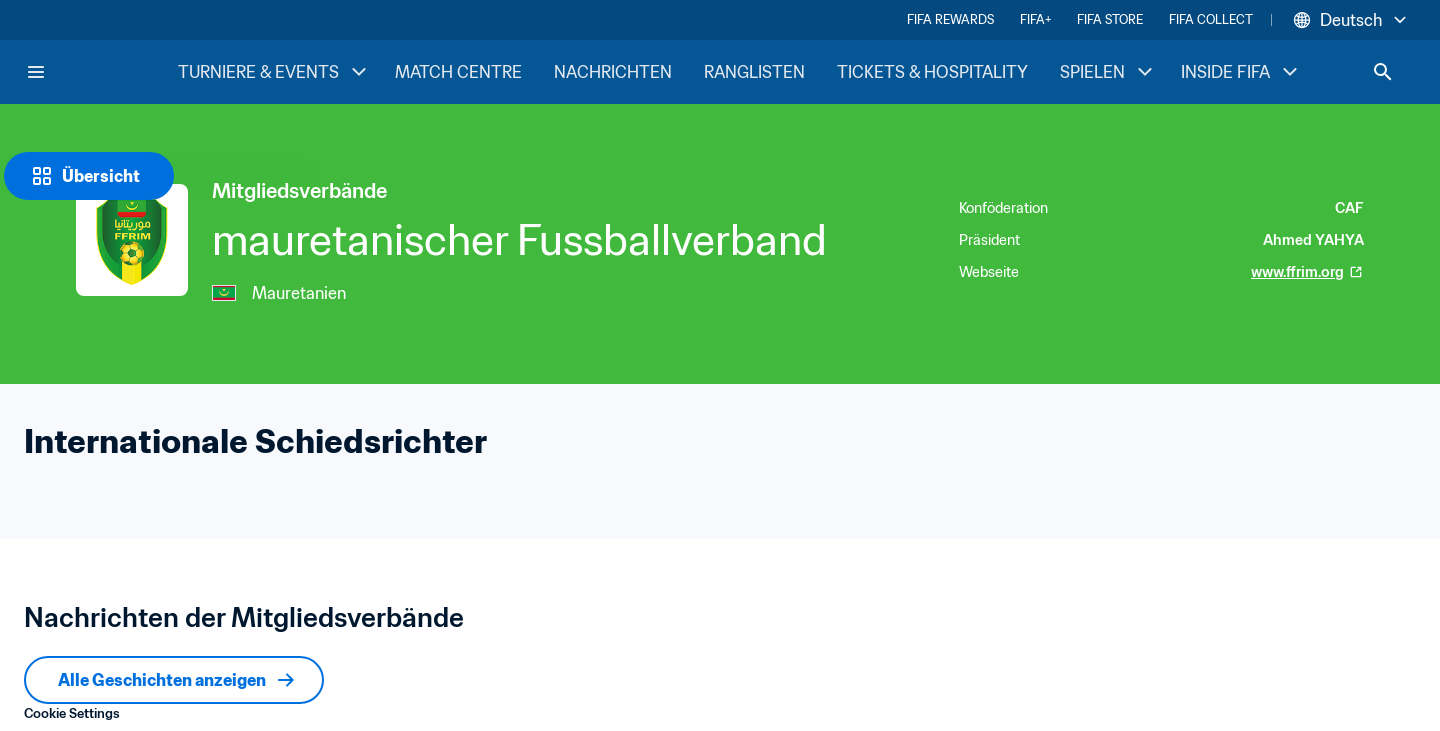  I want to click on www.ffrim.org, so click(1307, 272).